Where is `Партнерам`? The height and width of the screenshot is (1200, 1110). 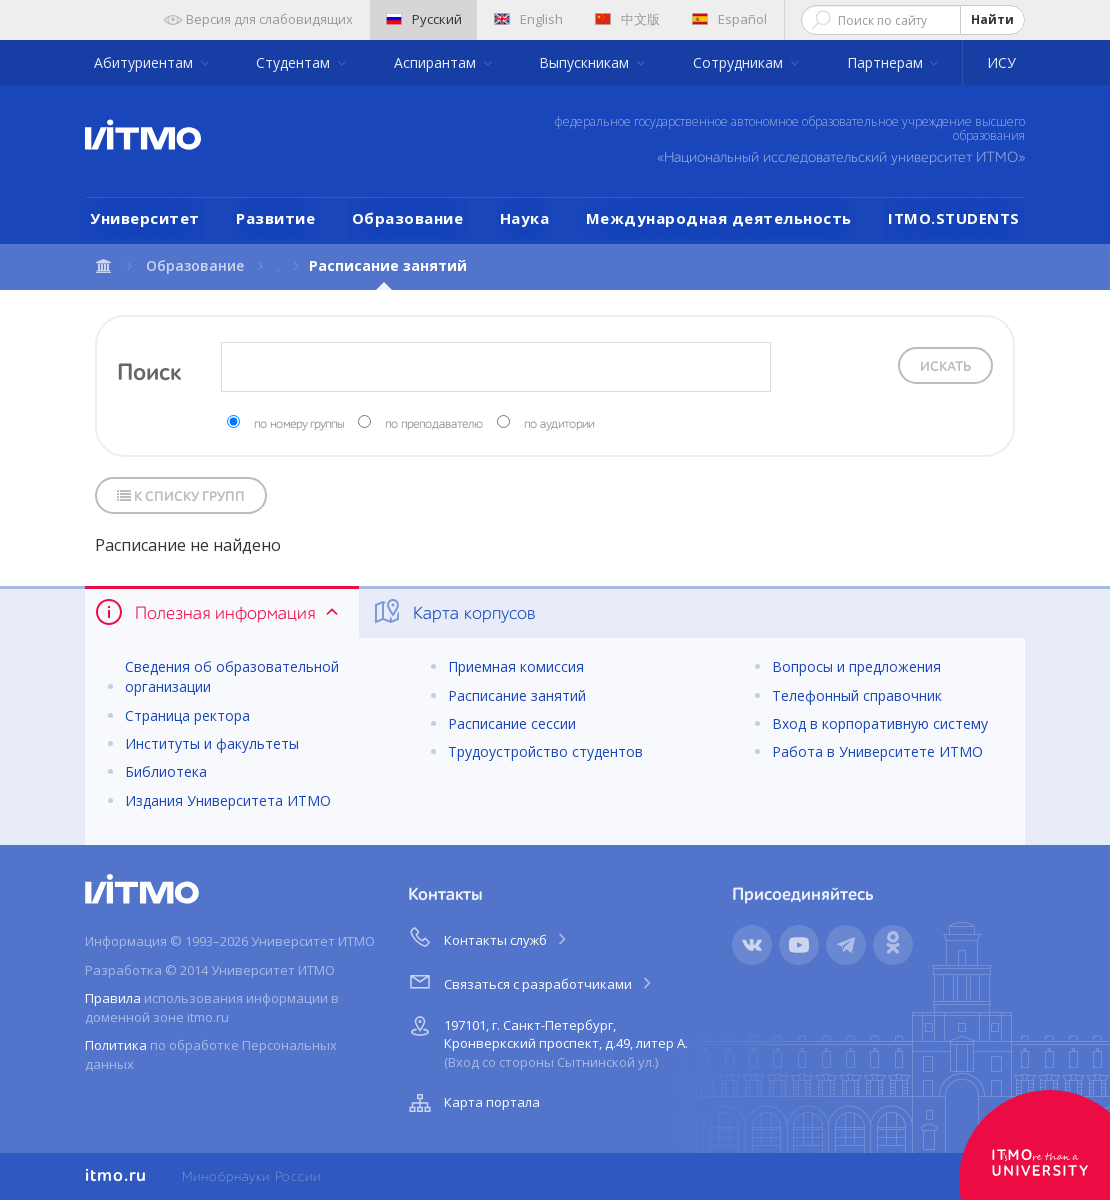 Партнерам is located at coordinates (887, 62).